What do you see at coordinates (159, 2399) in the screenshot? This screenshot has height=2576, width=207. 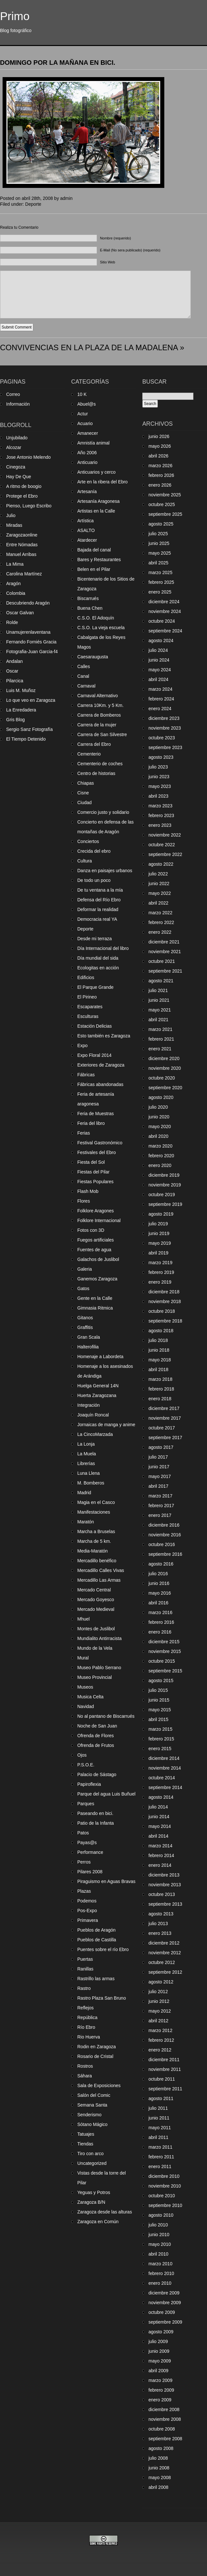 I see `enero 2009` at bounding box center [159, 2399].